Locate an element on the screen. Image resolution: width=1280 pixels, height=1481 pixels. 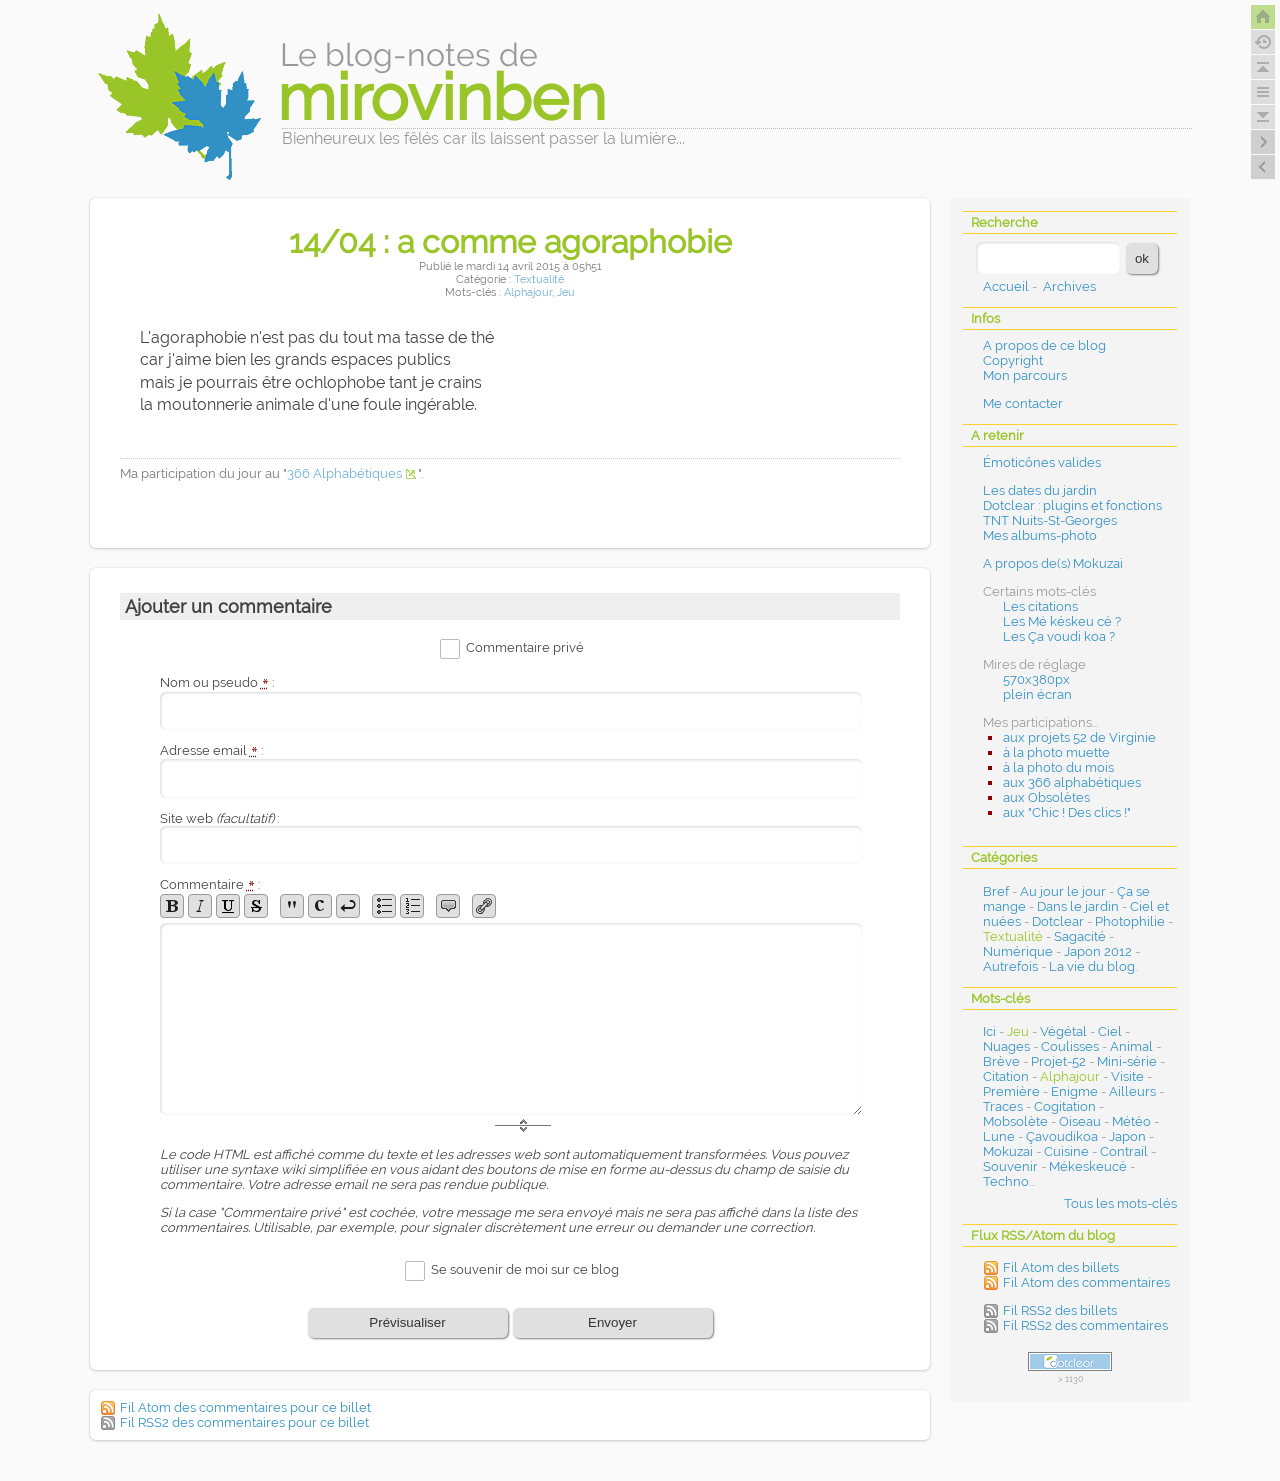
Dotclear is located at coordinates (1058, 921).